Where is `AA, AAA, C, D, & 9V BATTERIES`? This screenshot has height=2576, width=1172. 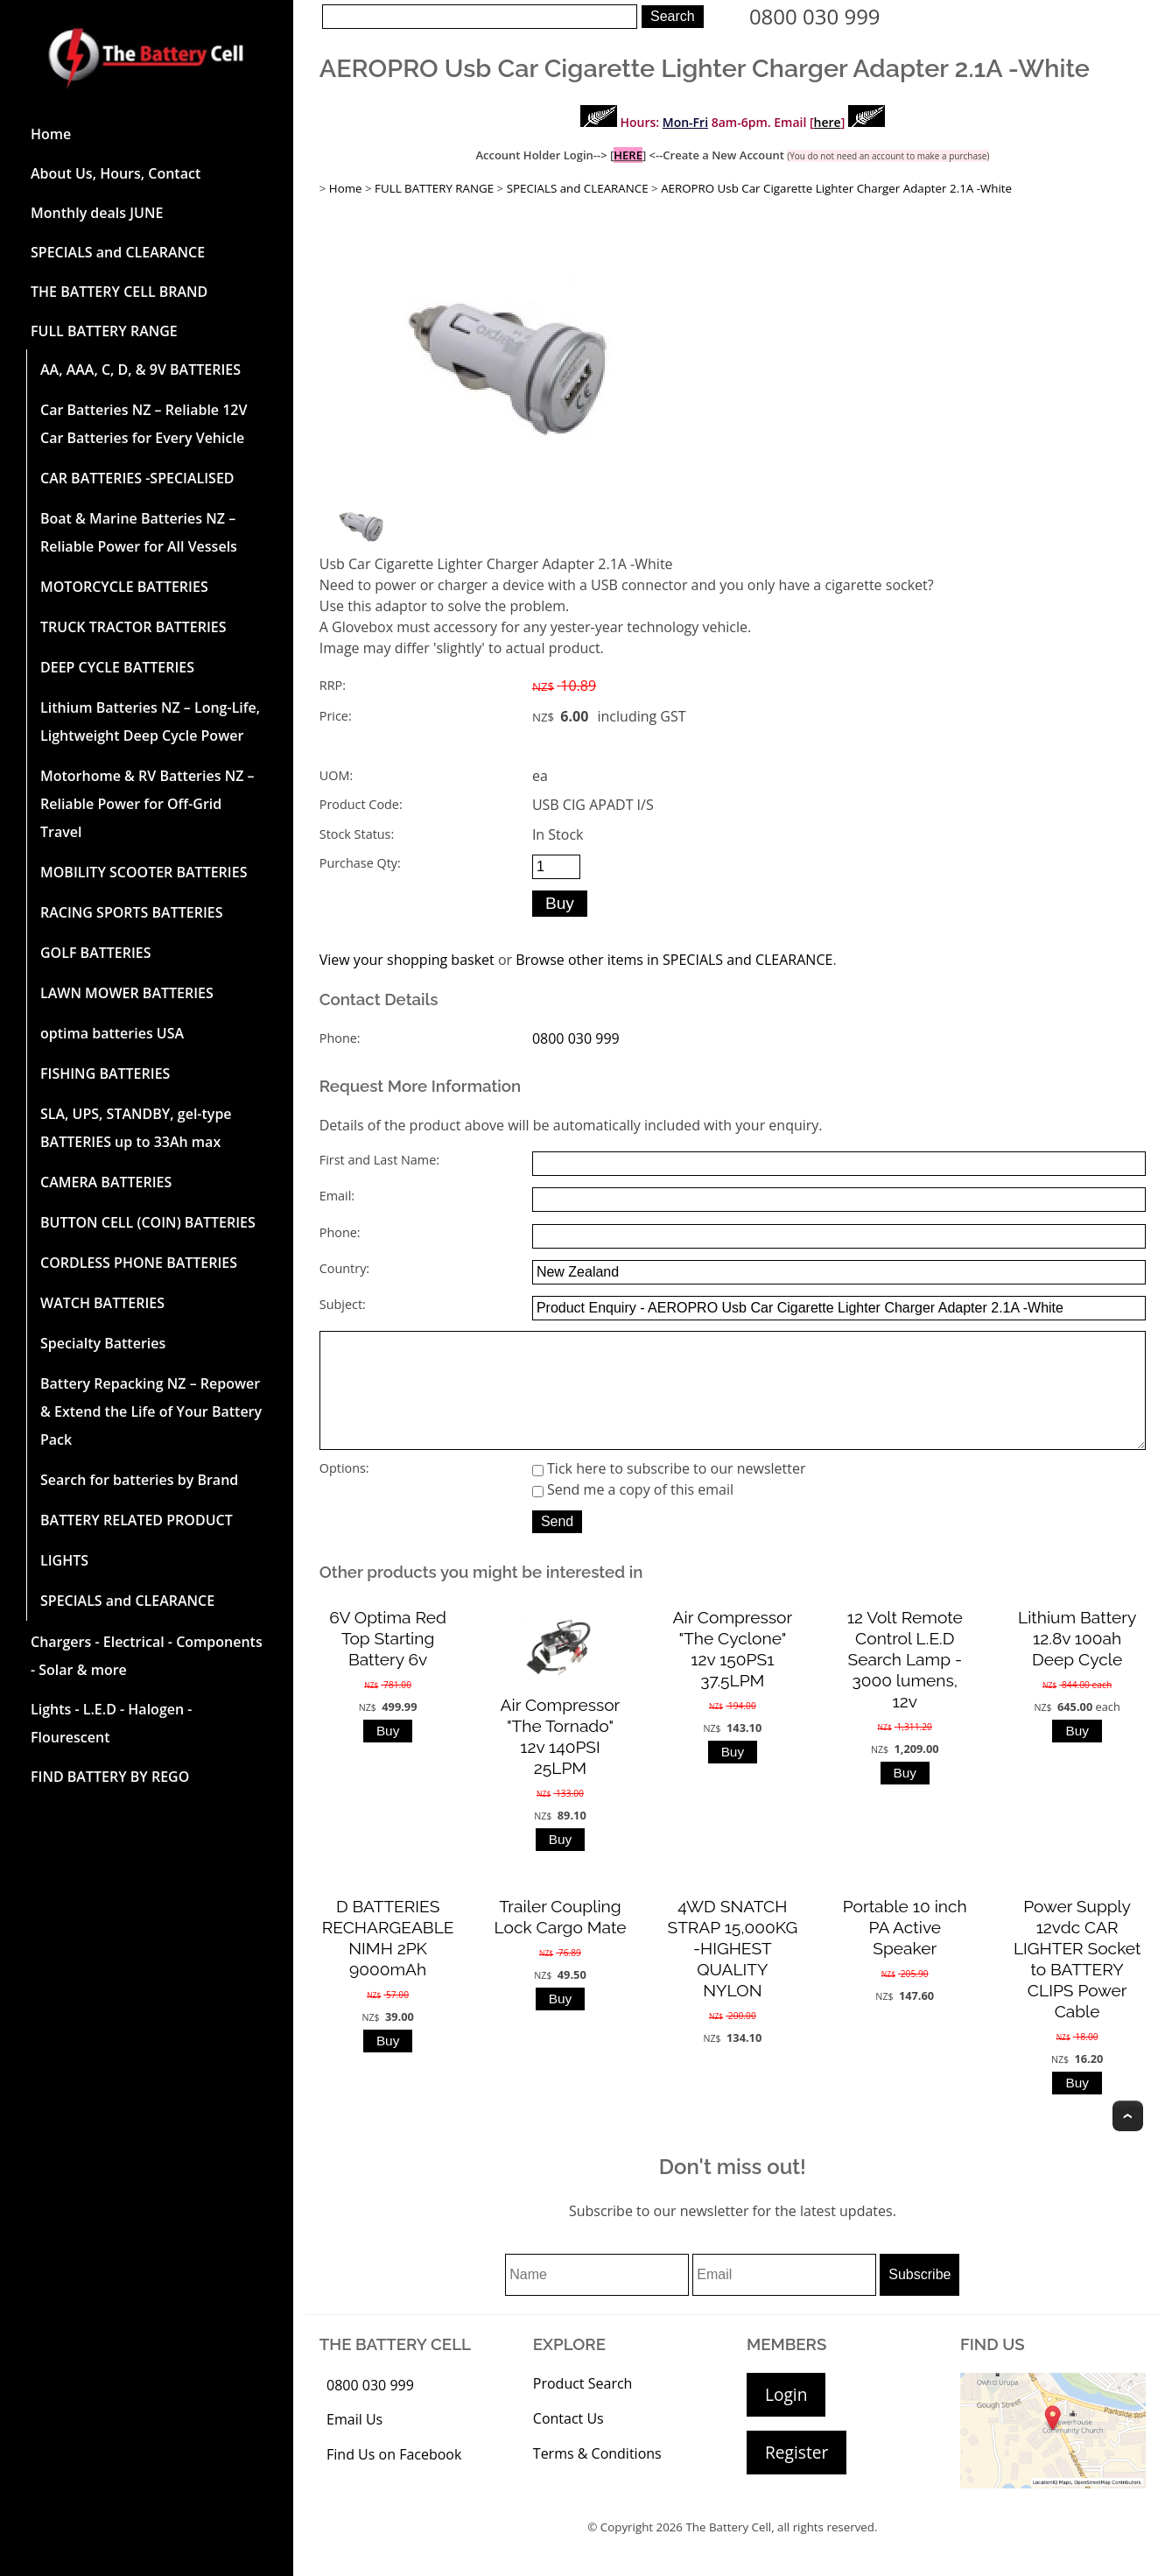
AA, AAA, C, D, & 9V BATTERIES is located at coordinates (140, 369).